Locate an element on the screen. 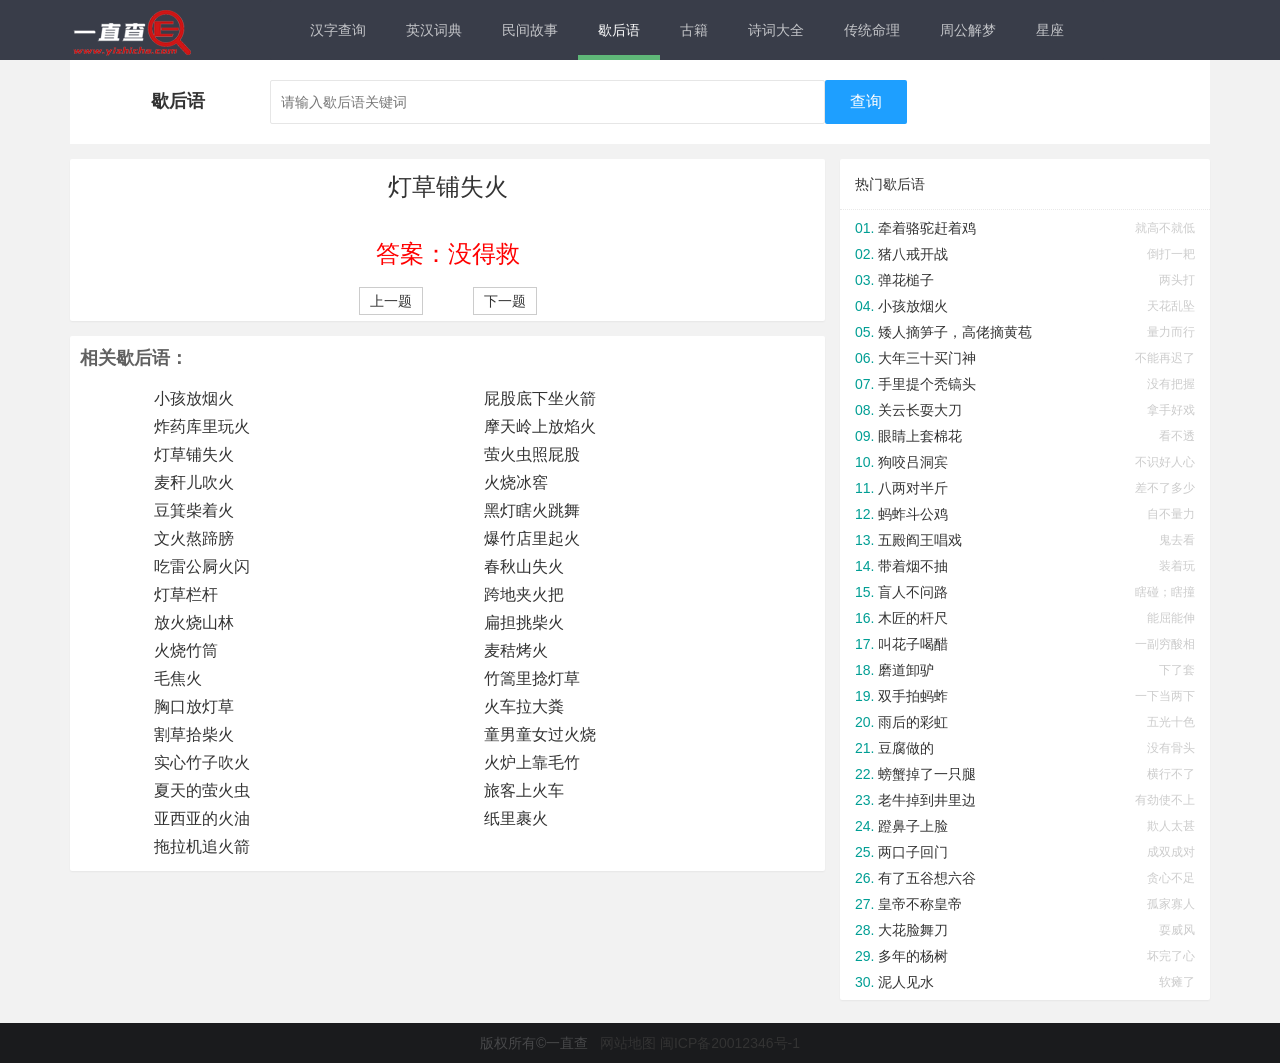 The image size is (1280, 1063). 诗词大全 is located at coordinates (776, 30).